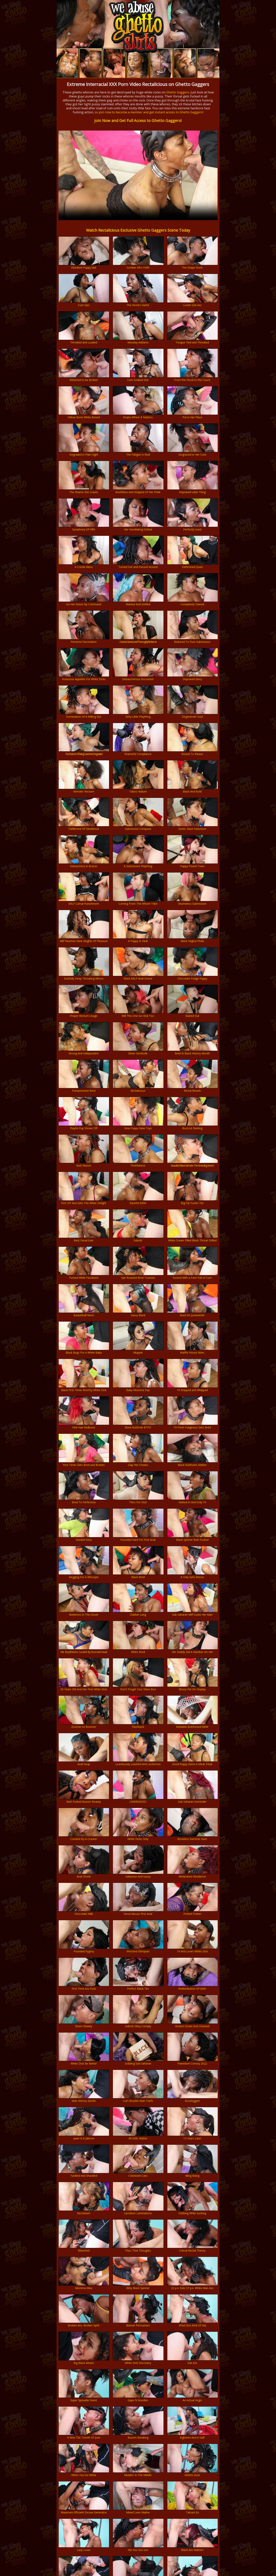 This screenshot has width=276, height=2576. I want to click on 20 Years Old And Her First White Dick, so click(83, 1689).